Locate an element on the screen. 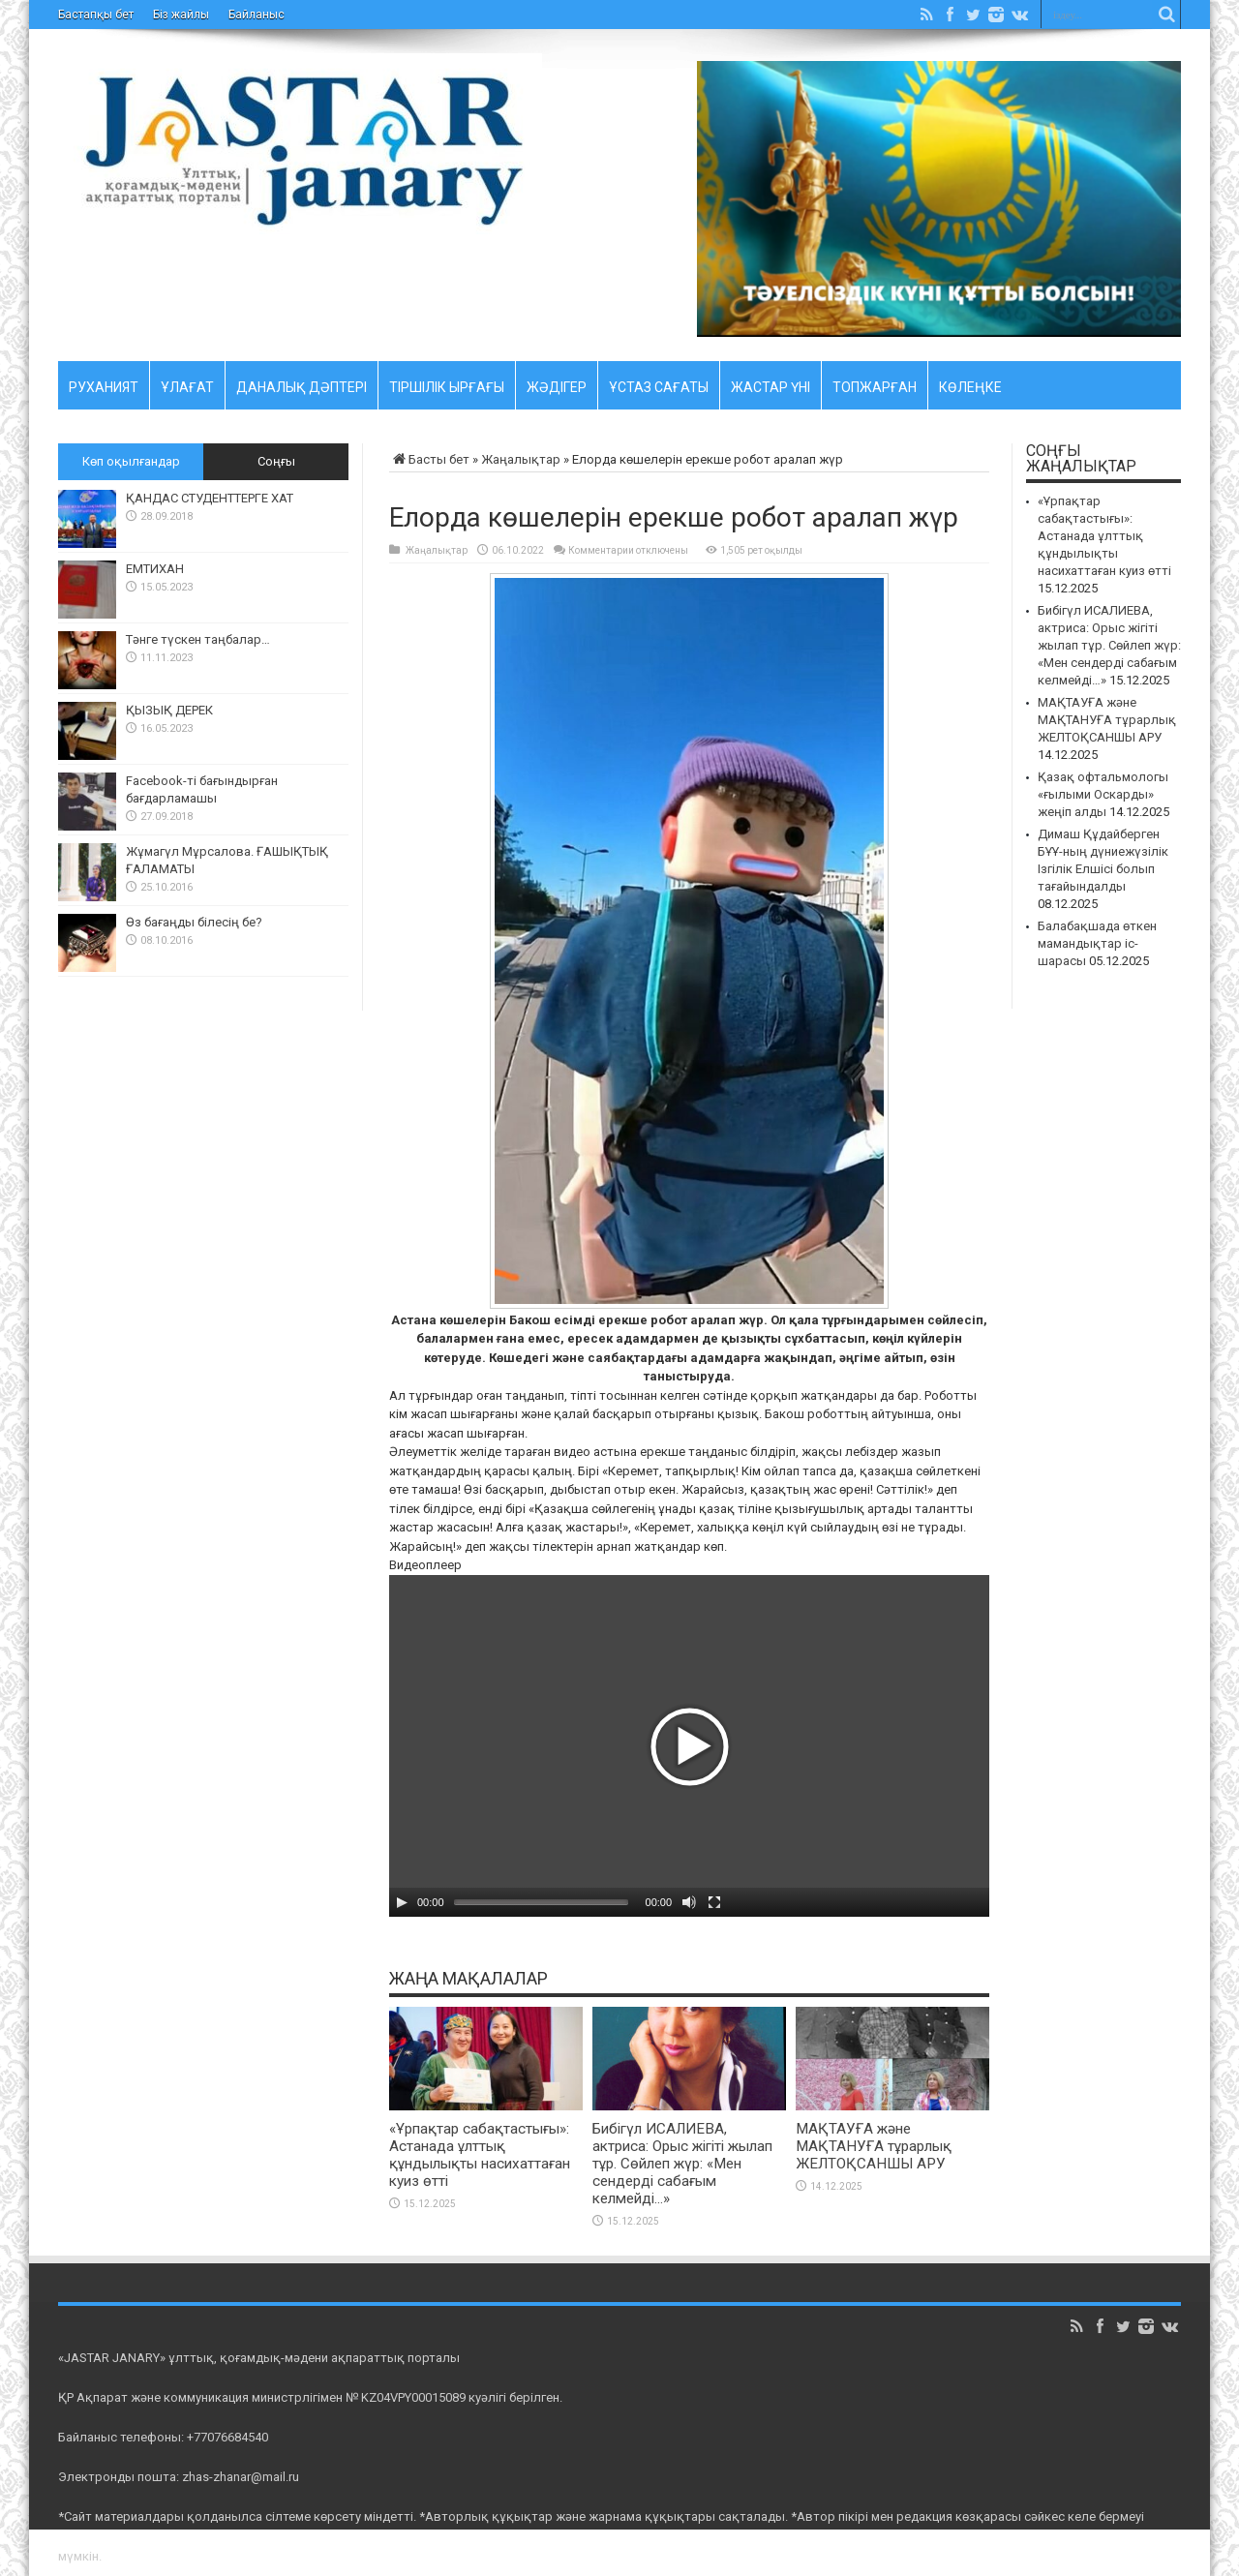 The height and width of the screenshot is (2576, 1239). [На весь экран] is located at coordinates (714, 1902).